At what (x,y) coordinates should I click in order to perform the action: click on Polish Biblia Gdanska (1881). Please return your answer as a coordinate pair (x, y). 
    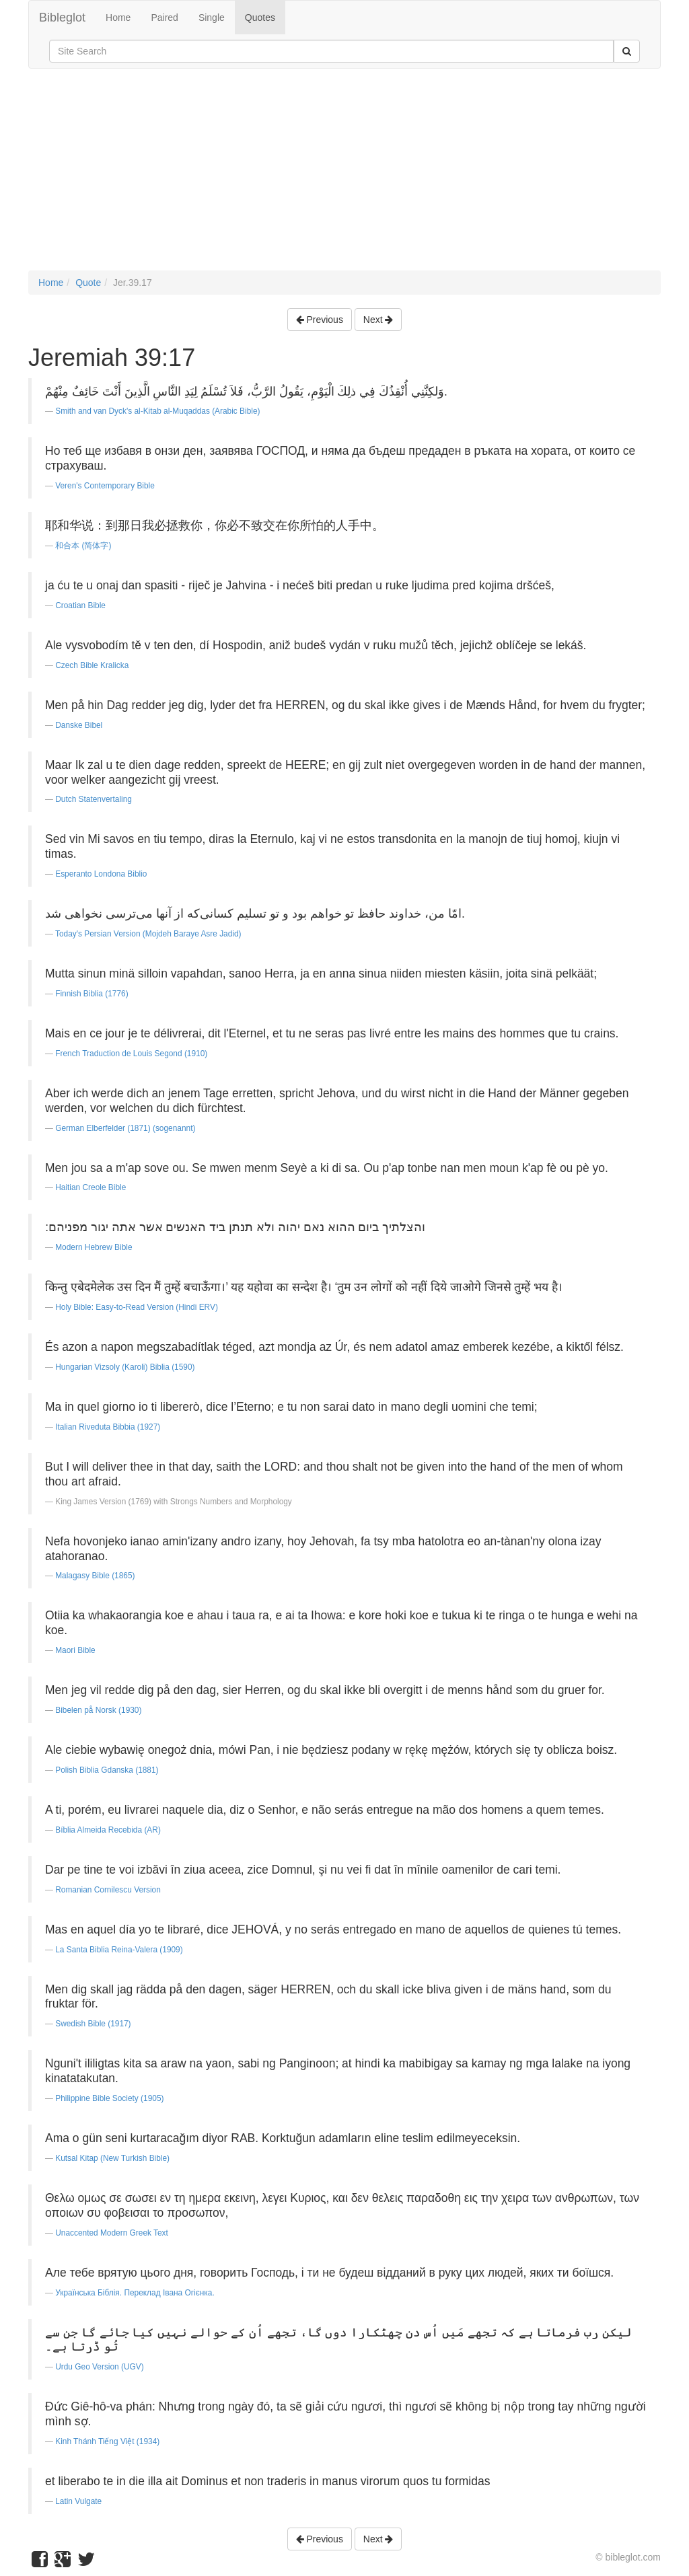
    Looking at the image, I should click on (106, 1770).